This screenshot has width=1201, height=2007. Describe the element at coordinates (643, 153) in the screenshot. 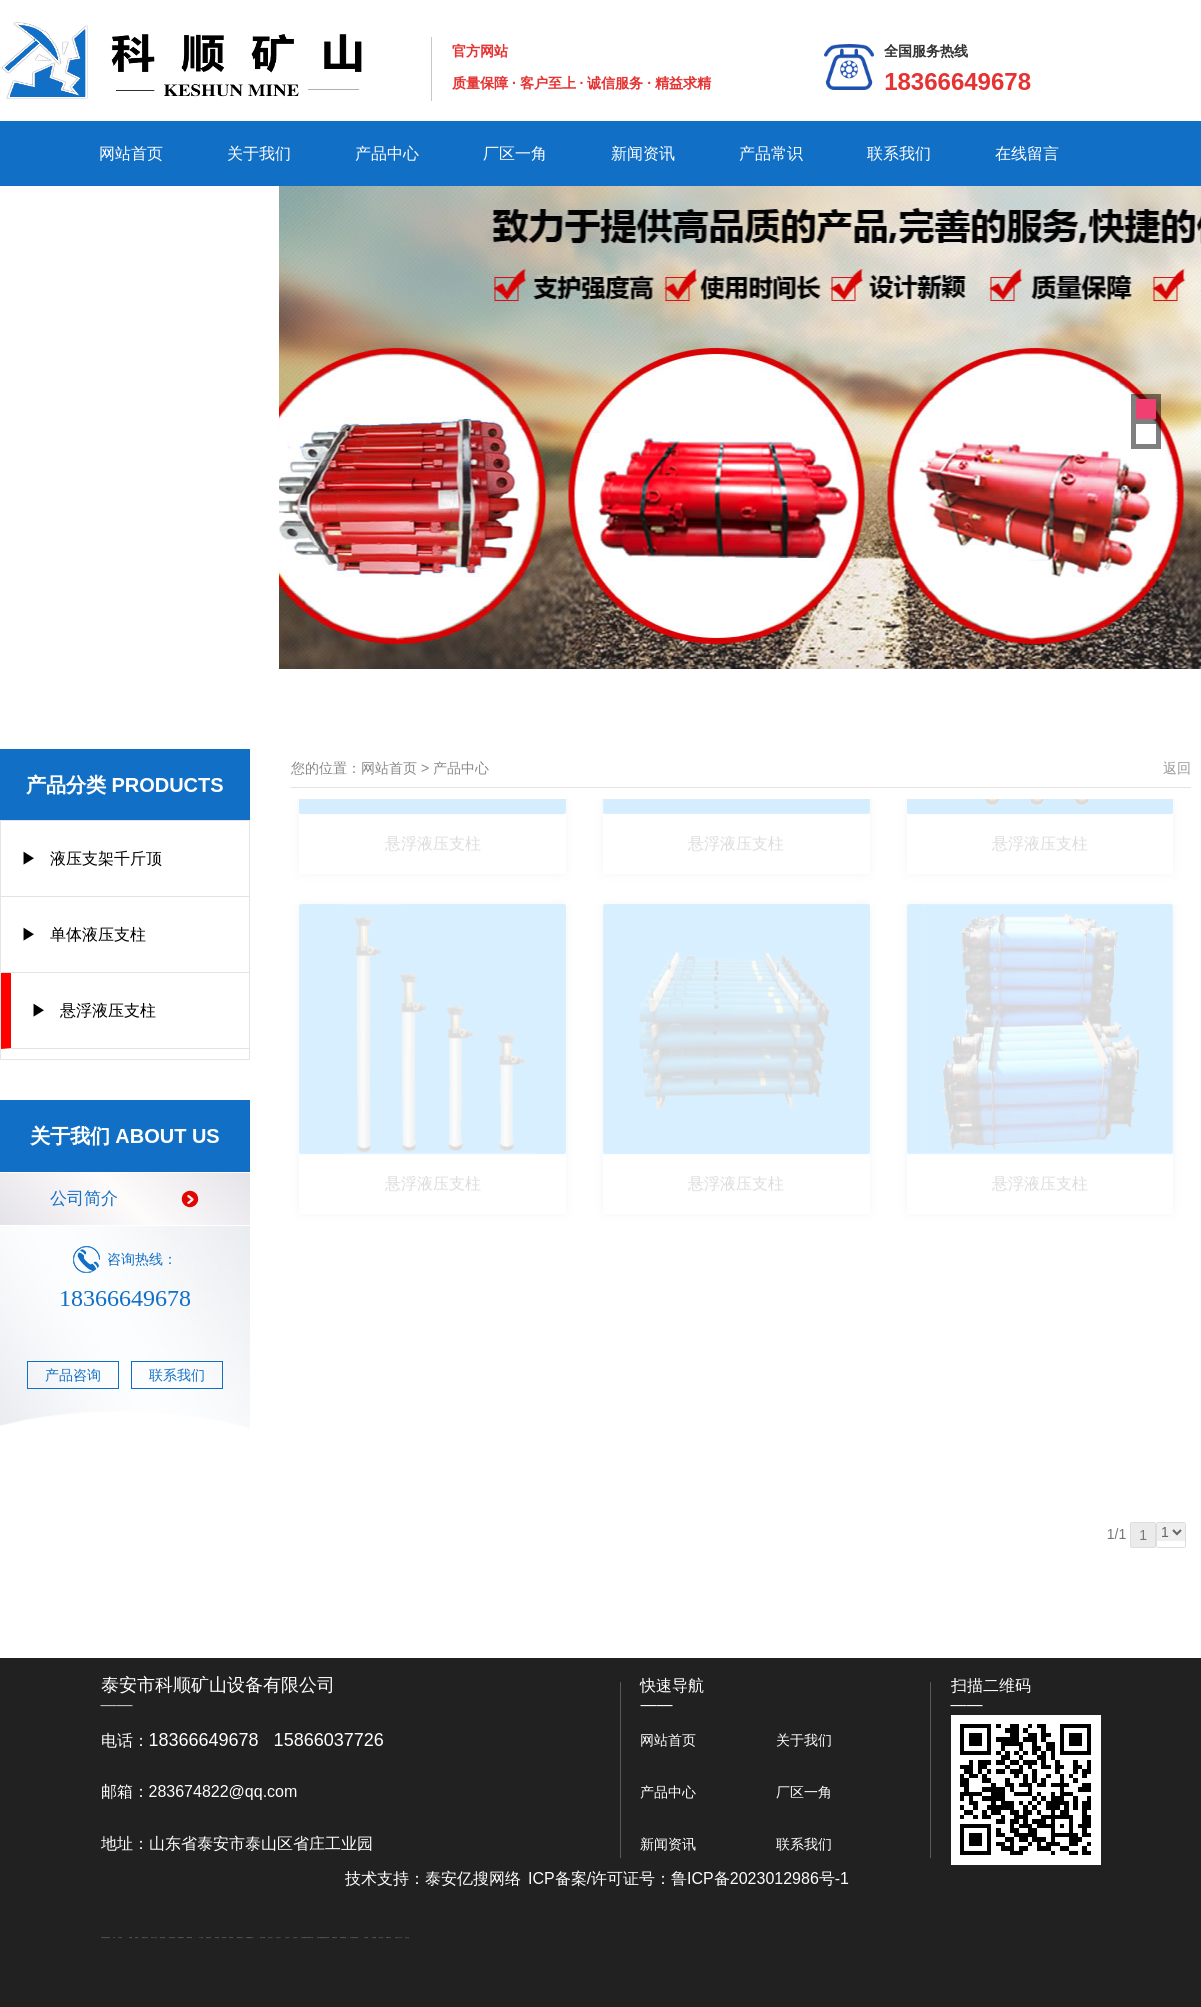

I see `新闻资讯` at that location.